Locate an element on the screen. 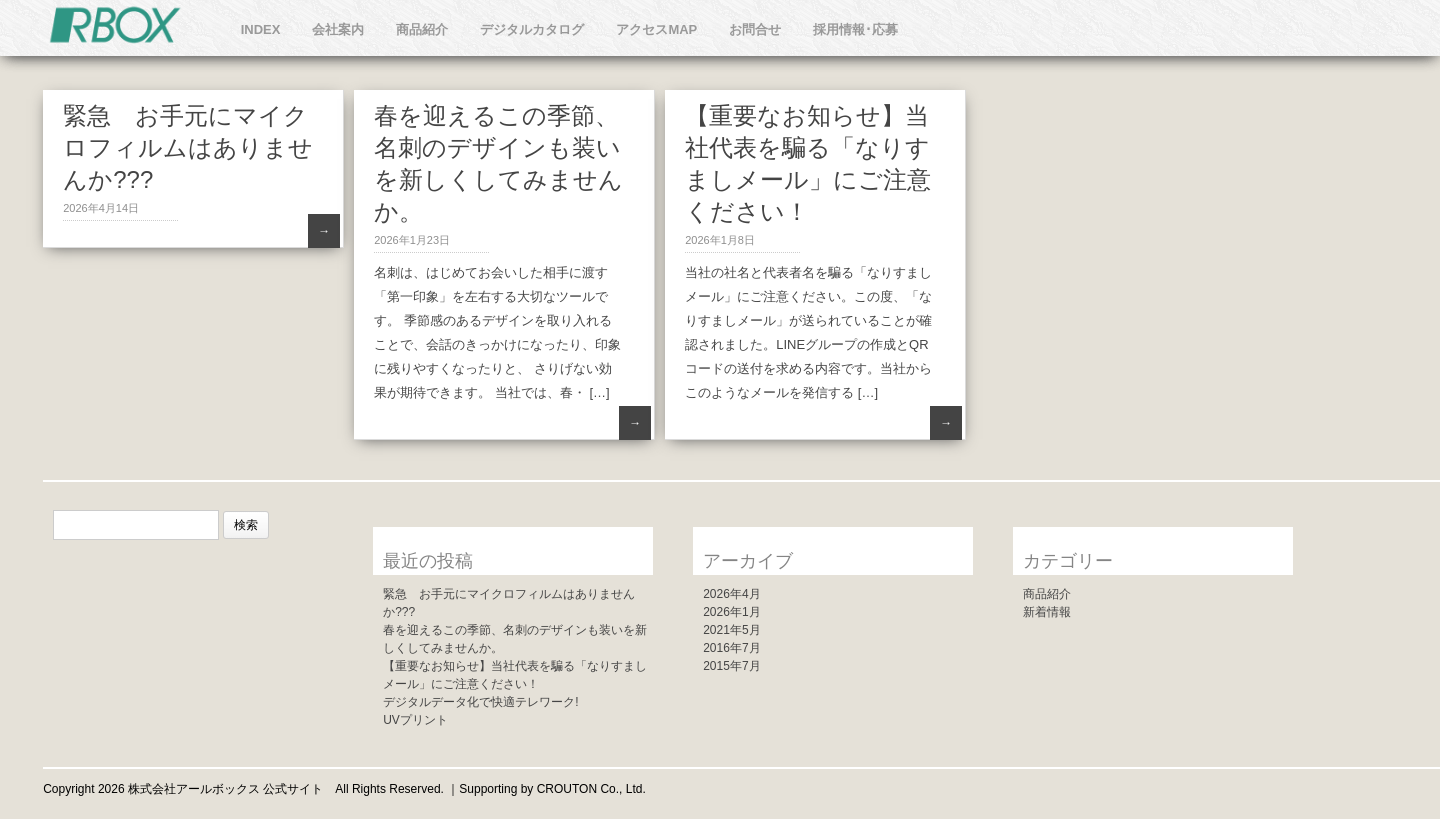 The width and height of the screenshot is (1440, 819). 緊急 お手元にマイクロフィルムはありませんか??? is located at coordinates (188, 147).